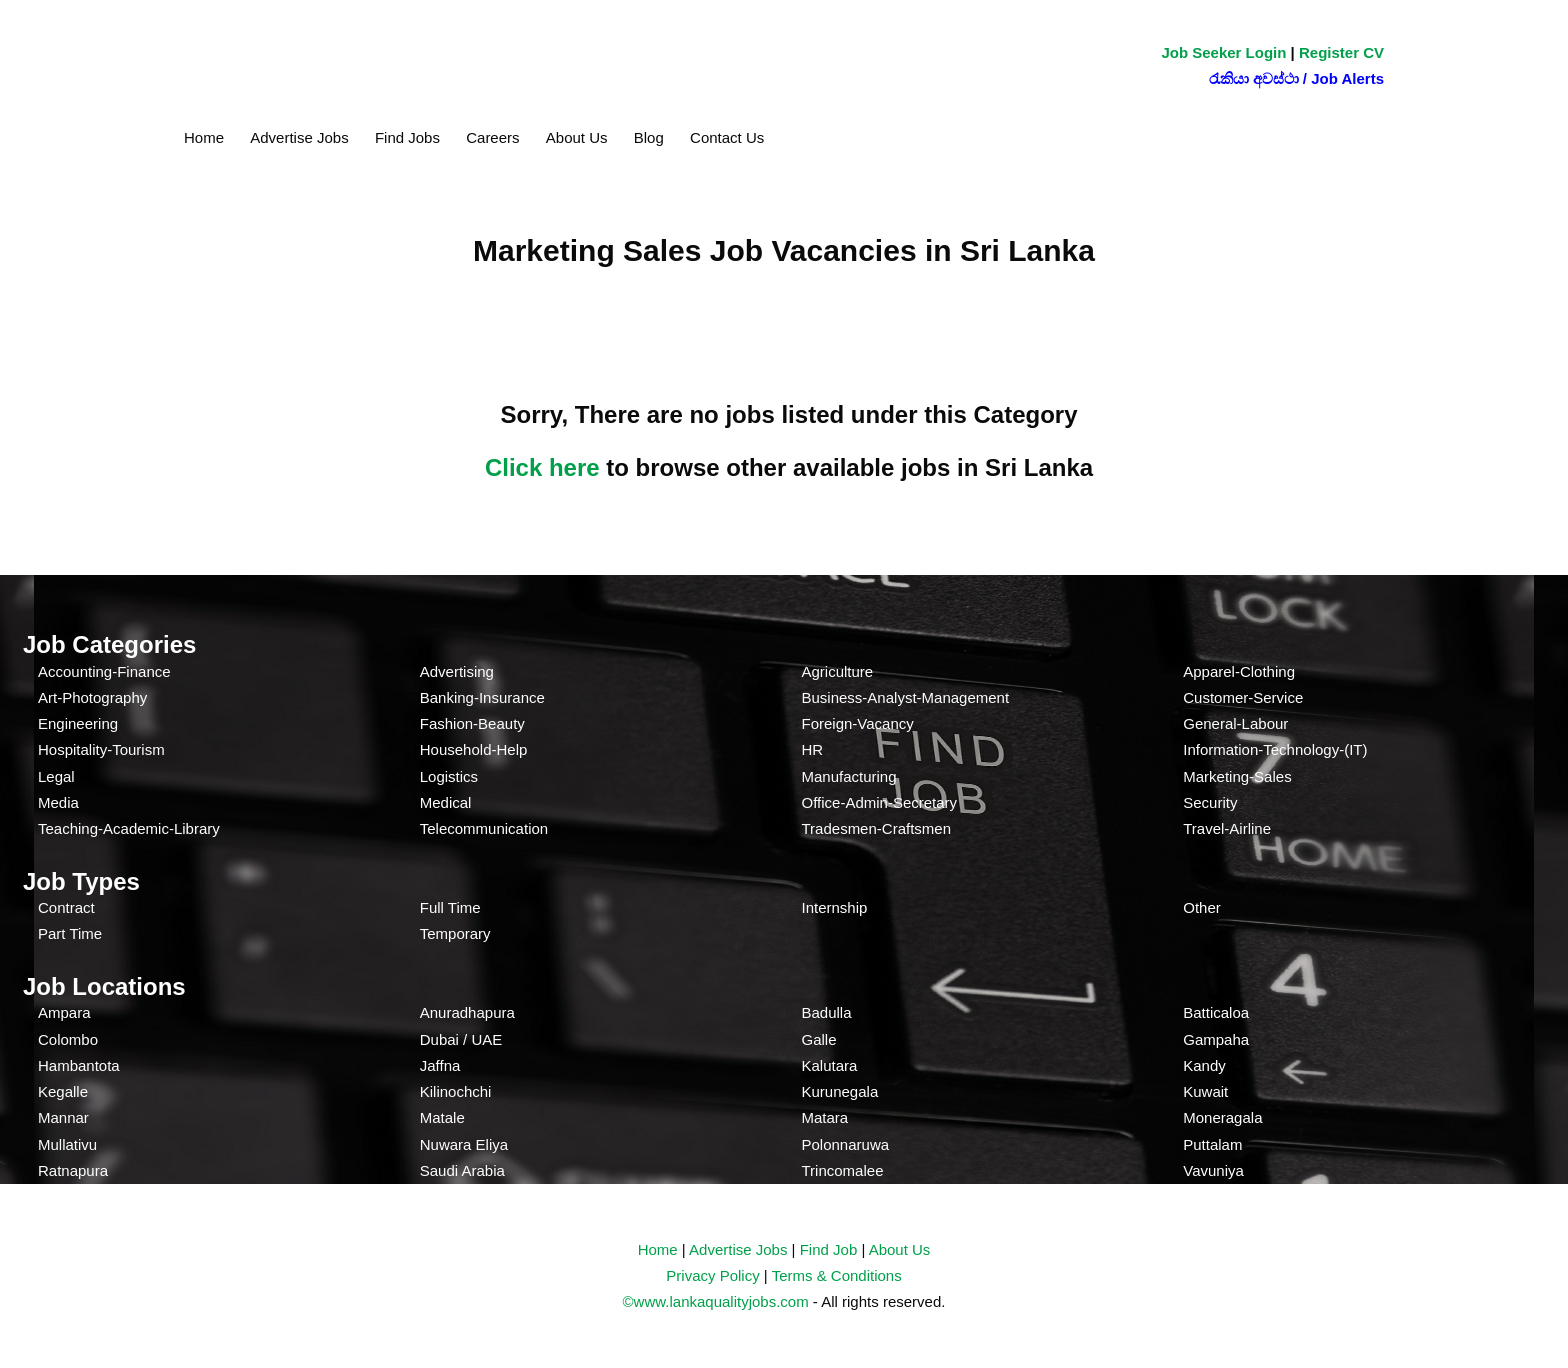 The image size is (1568, 1368). Describe the element at coordinates (837, 1275) in the screenshot. I see `Terms & Conditions` at that location.